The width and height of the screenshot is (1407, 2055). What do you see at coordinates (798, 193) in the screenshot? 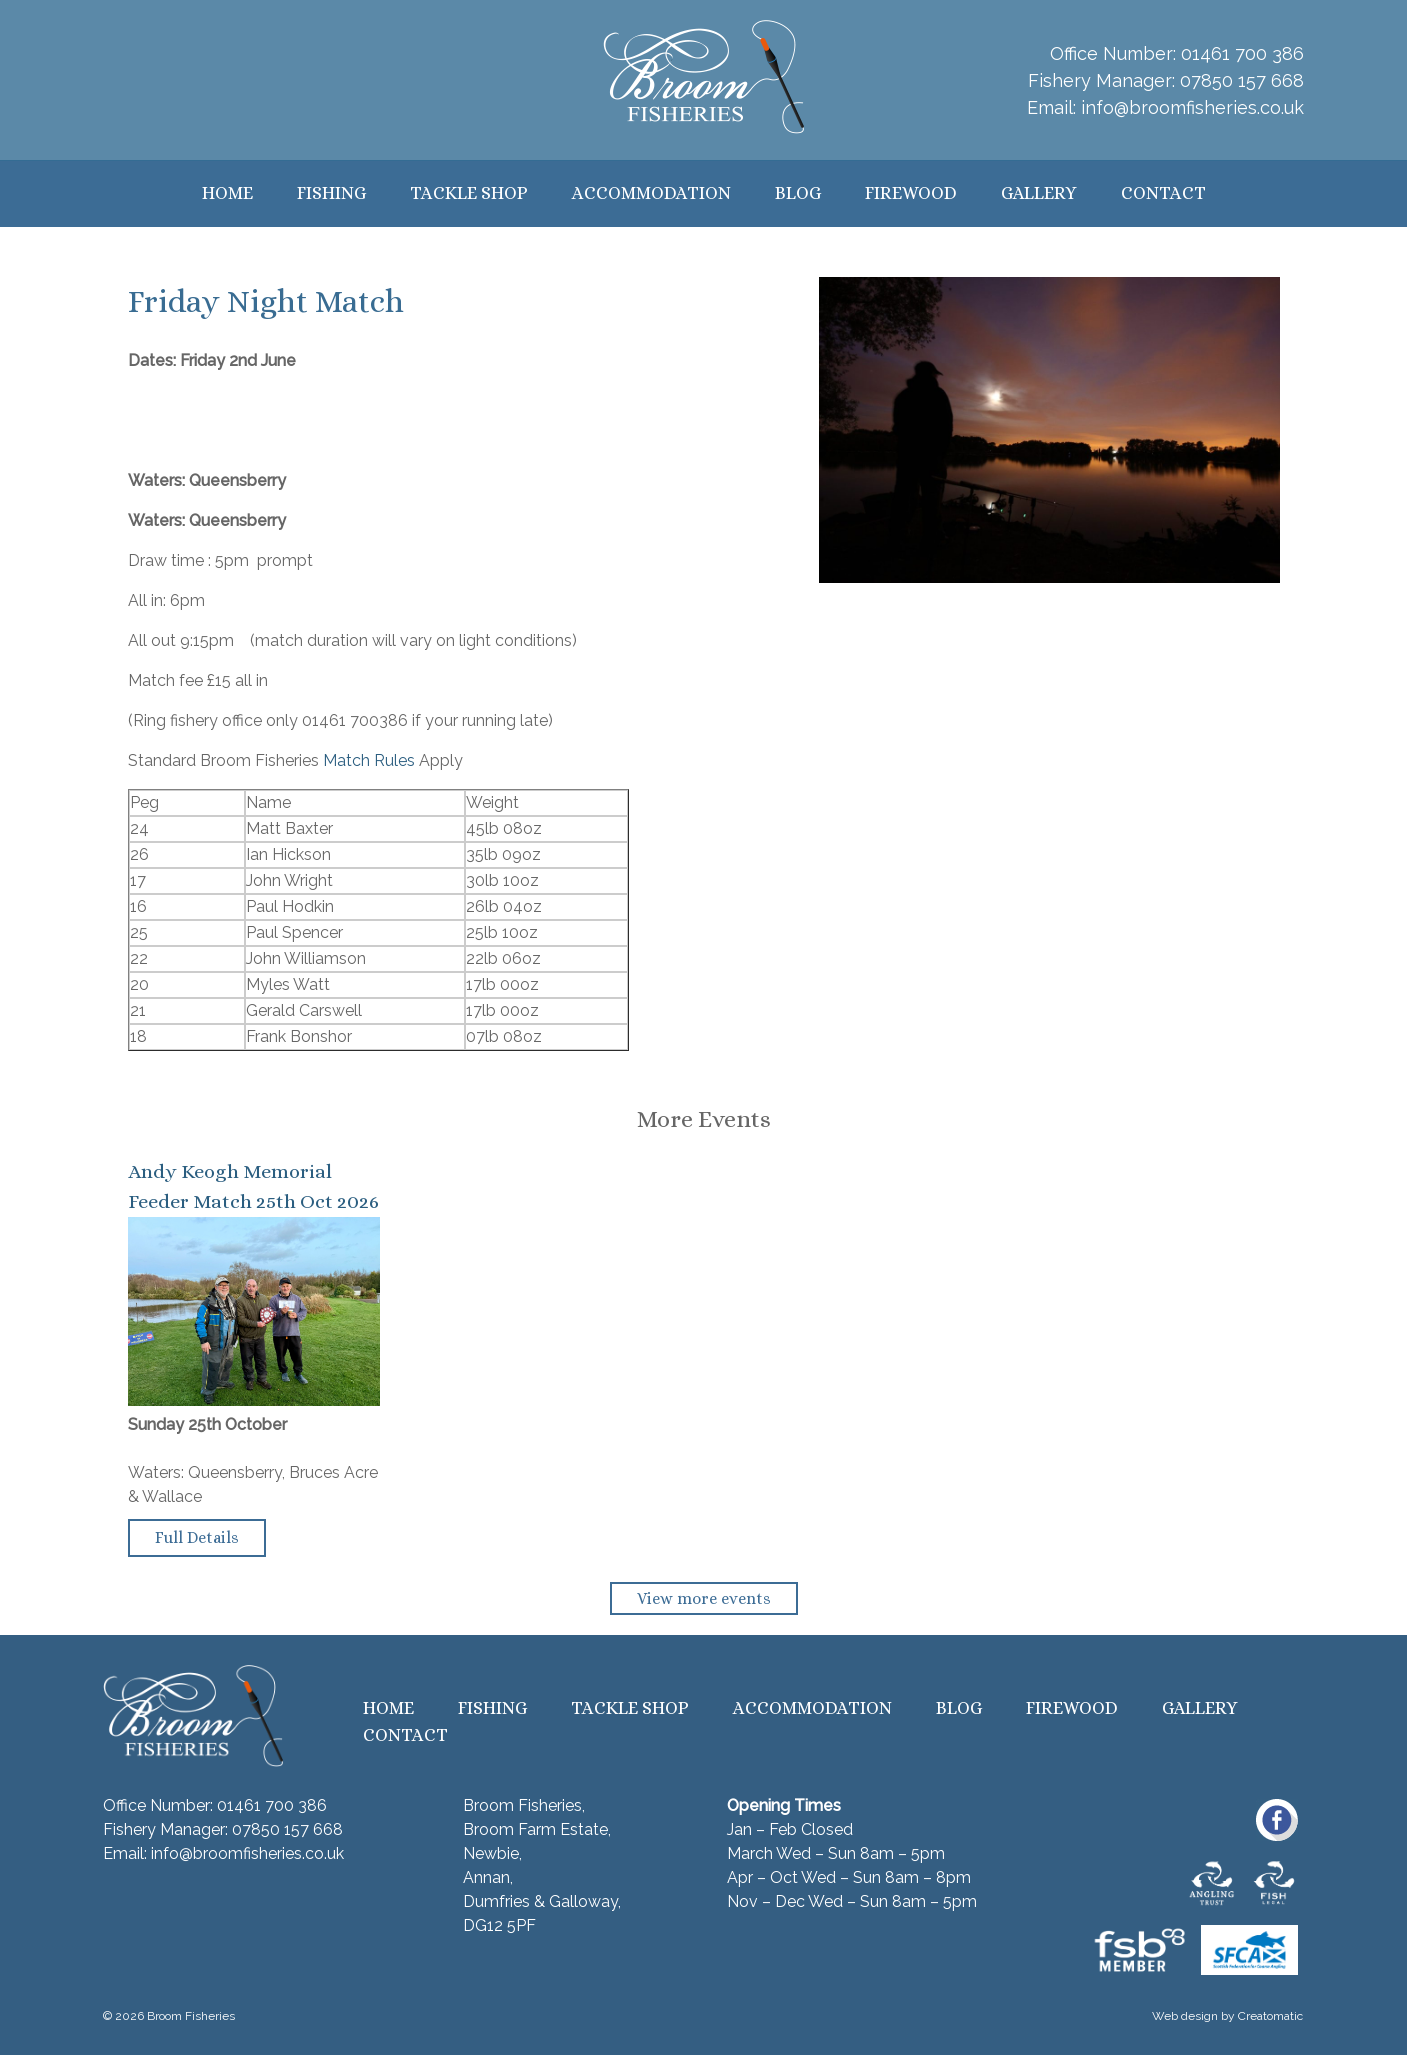
I see `Blog` at bounding box center [798, 193].